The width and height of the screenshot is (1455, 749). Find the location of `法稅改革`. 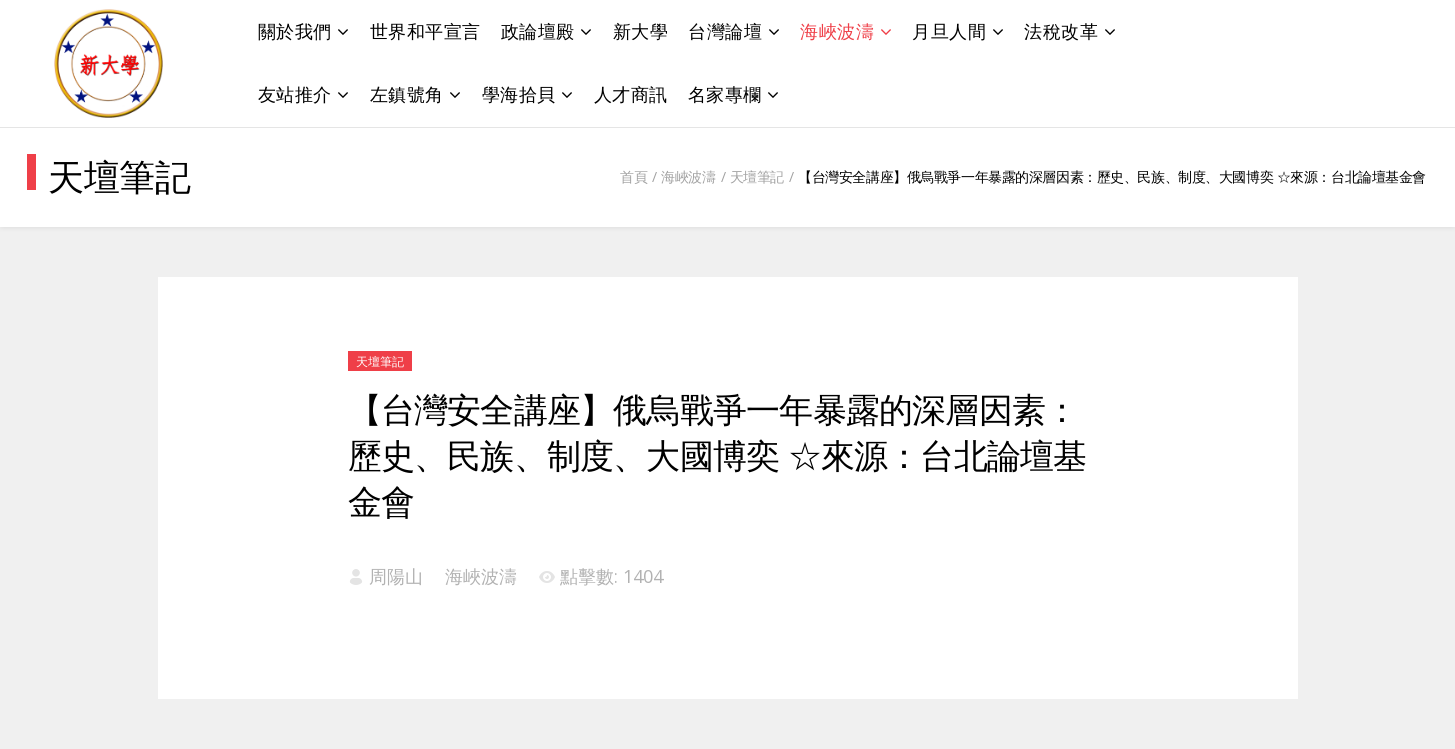

法稅改革 is located at coordinates (1061, 31).